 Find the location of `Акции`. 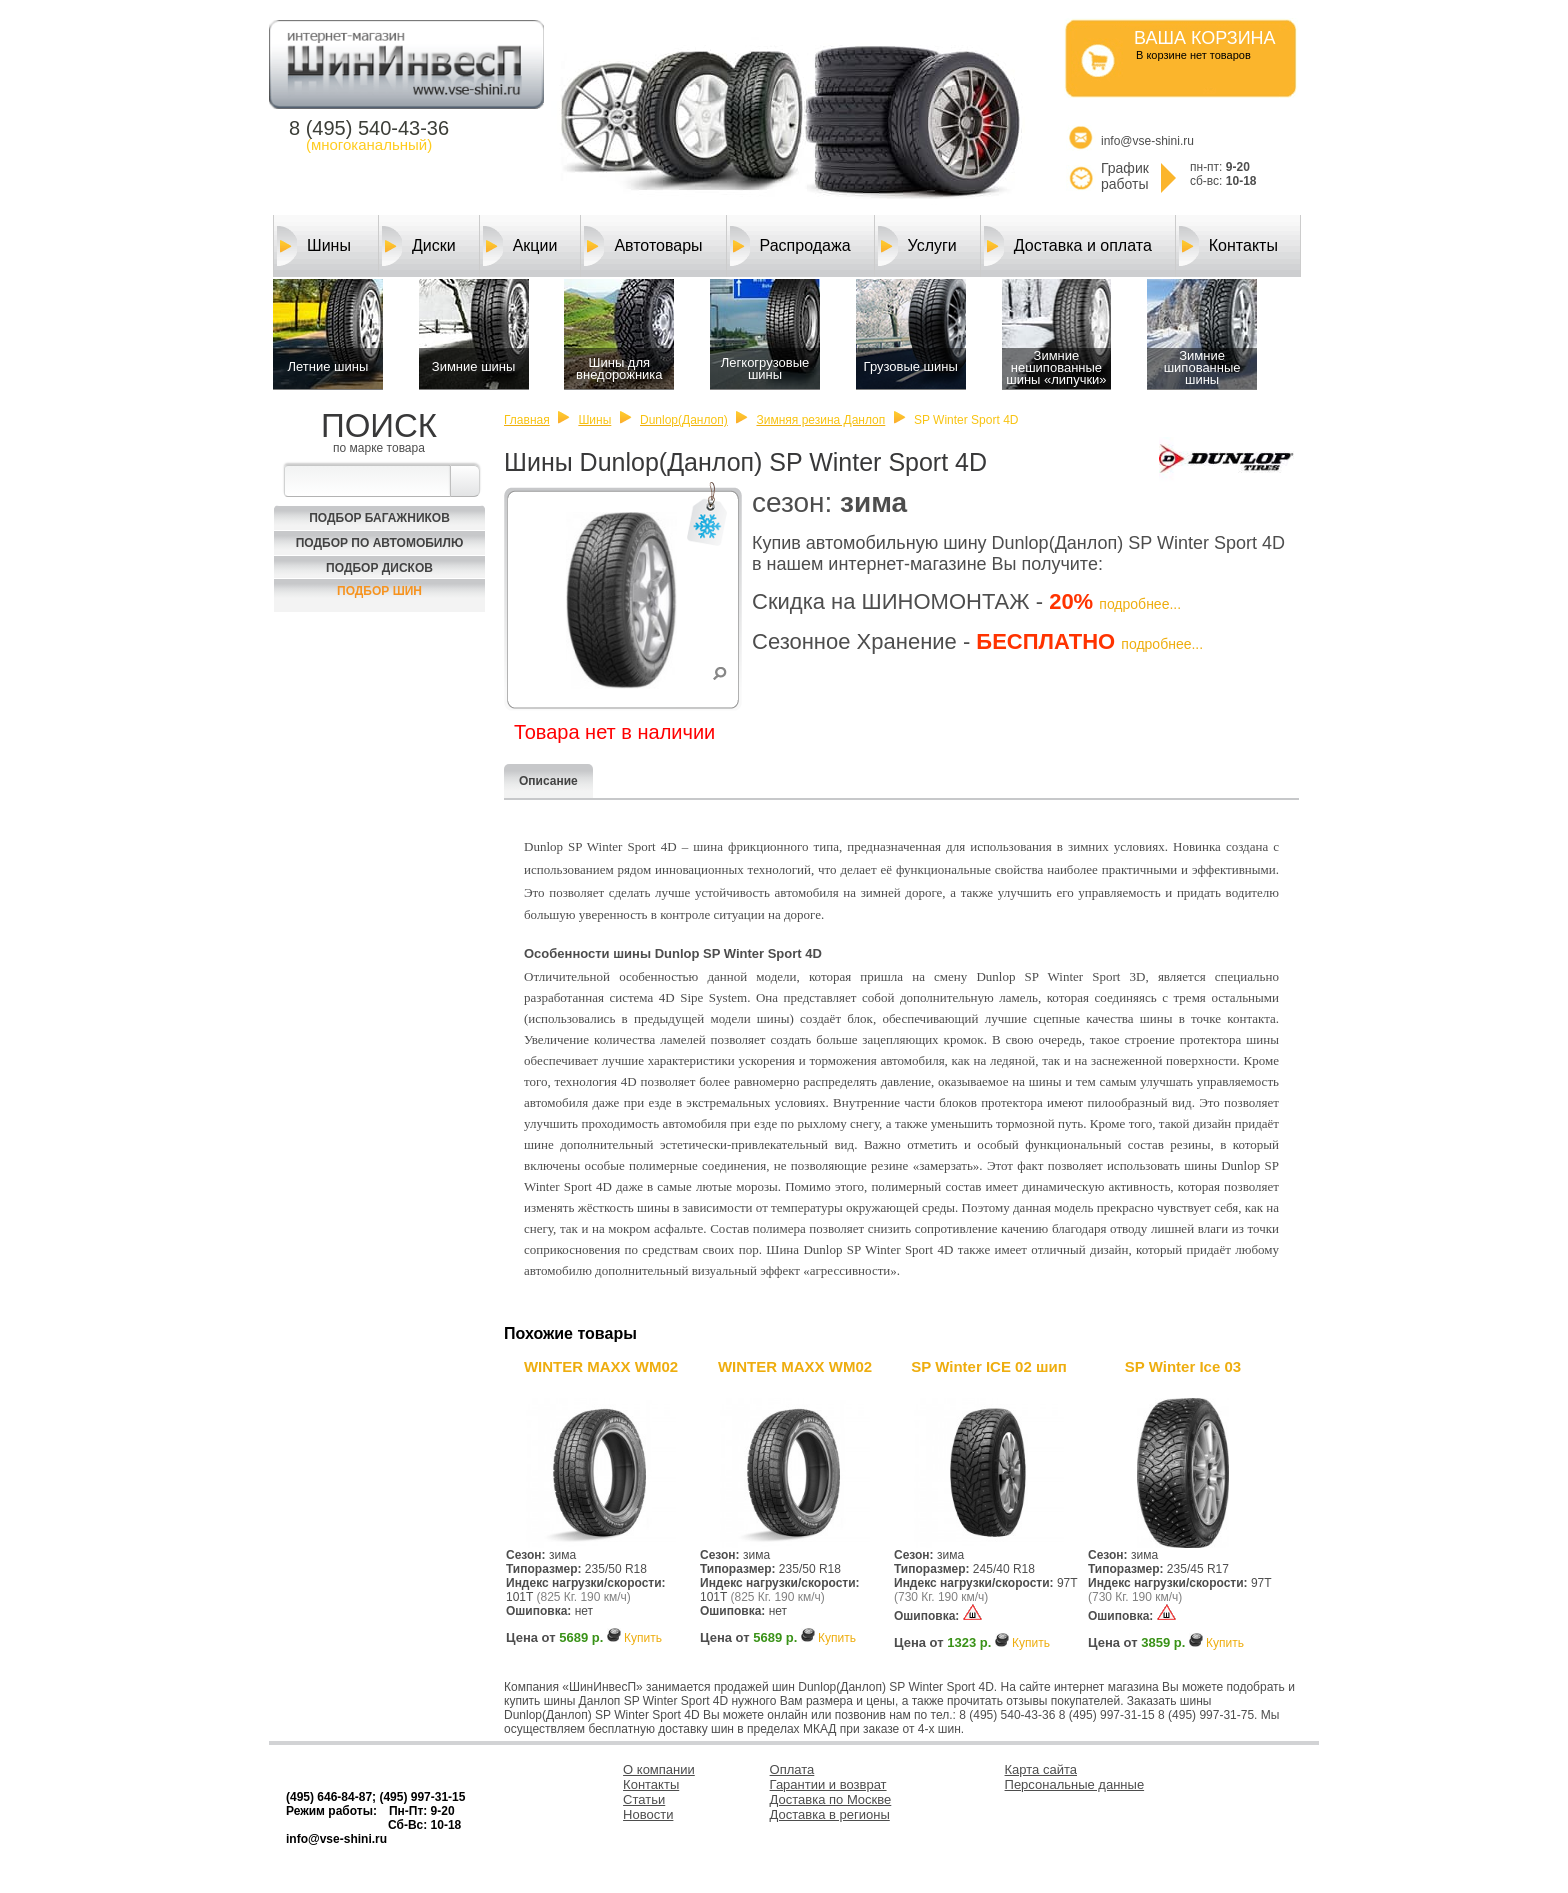

Акции is located at coordinates (520, 246).